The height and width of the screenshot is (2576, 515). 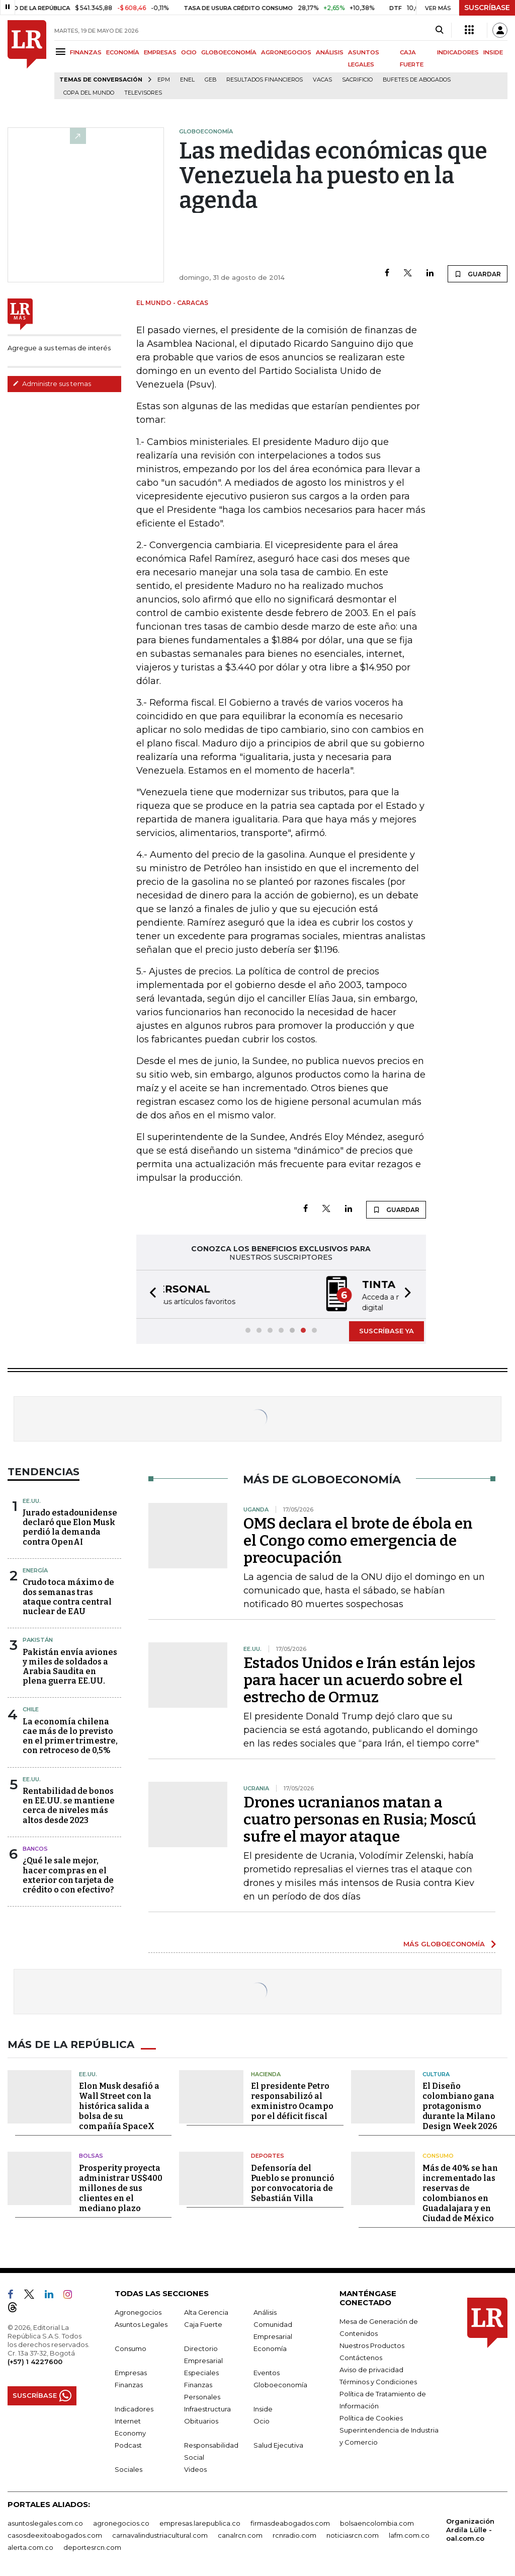 What do you see at coordinates (32, 1499) in the screenshot?
I see `EE.UU.` at bounding box center [32, 1499].